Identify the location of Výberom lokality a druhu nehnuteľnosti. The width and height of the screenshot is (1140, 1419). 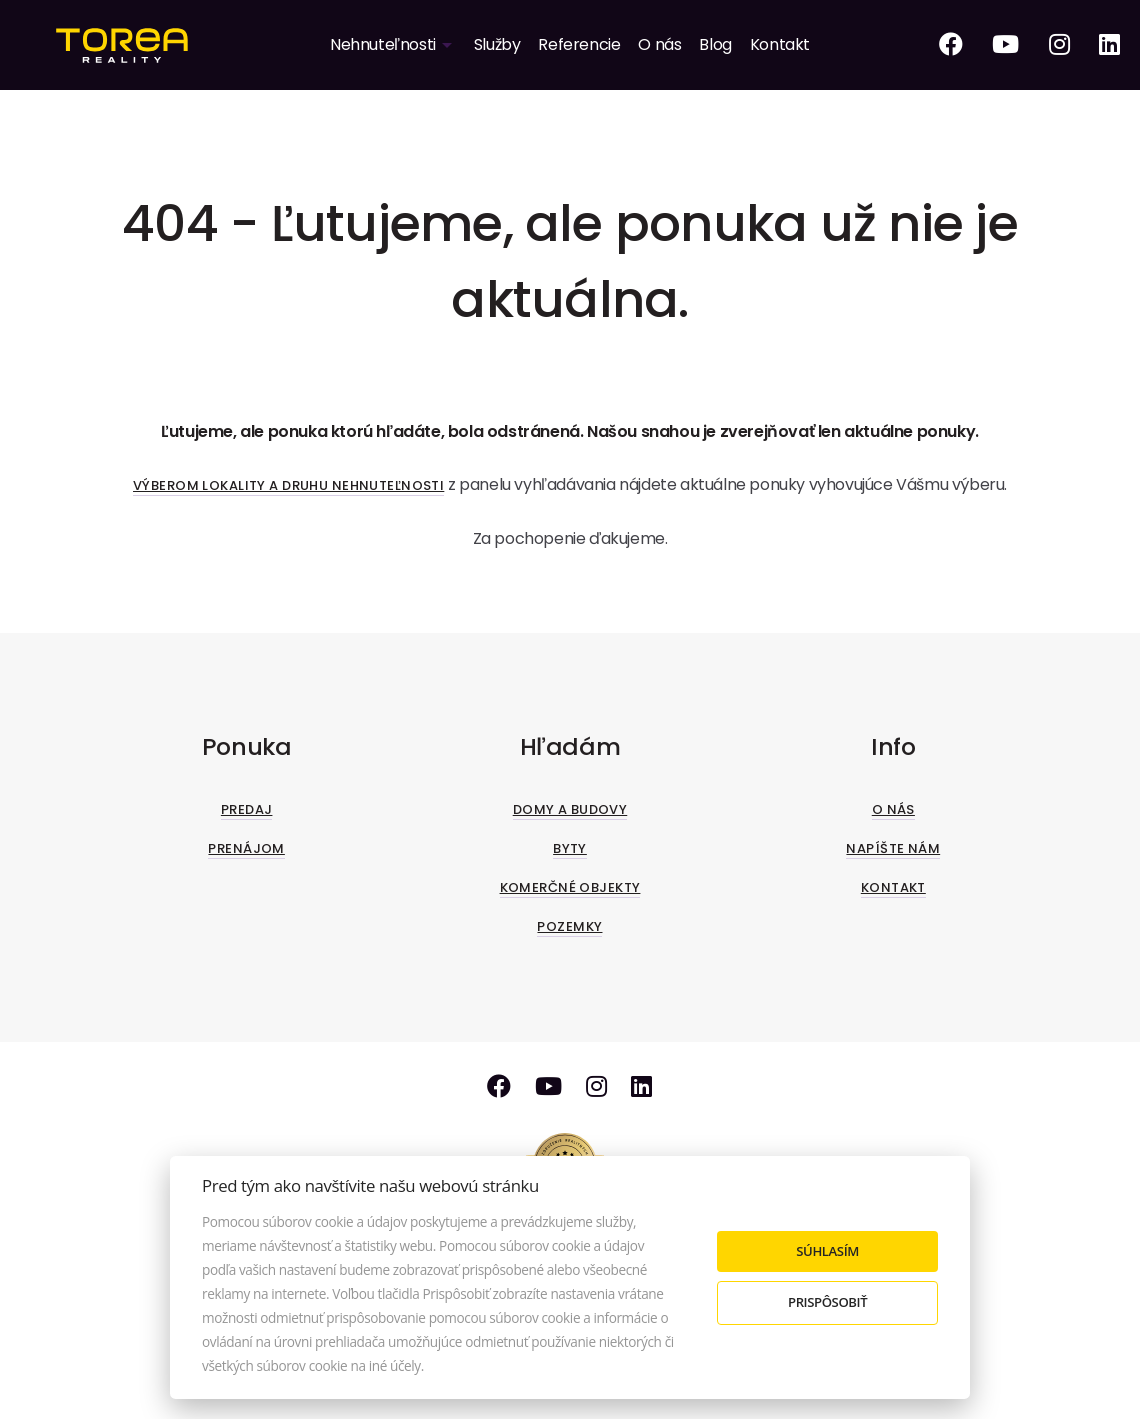
(288, 485).